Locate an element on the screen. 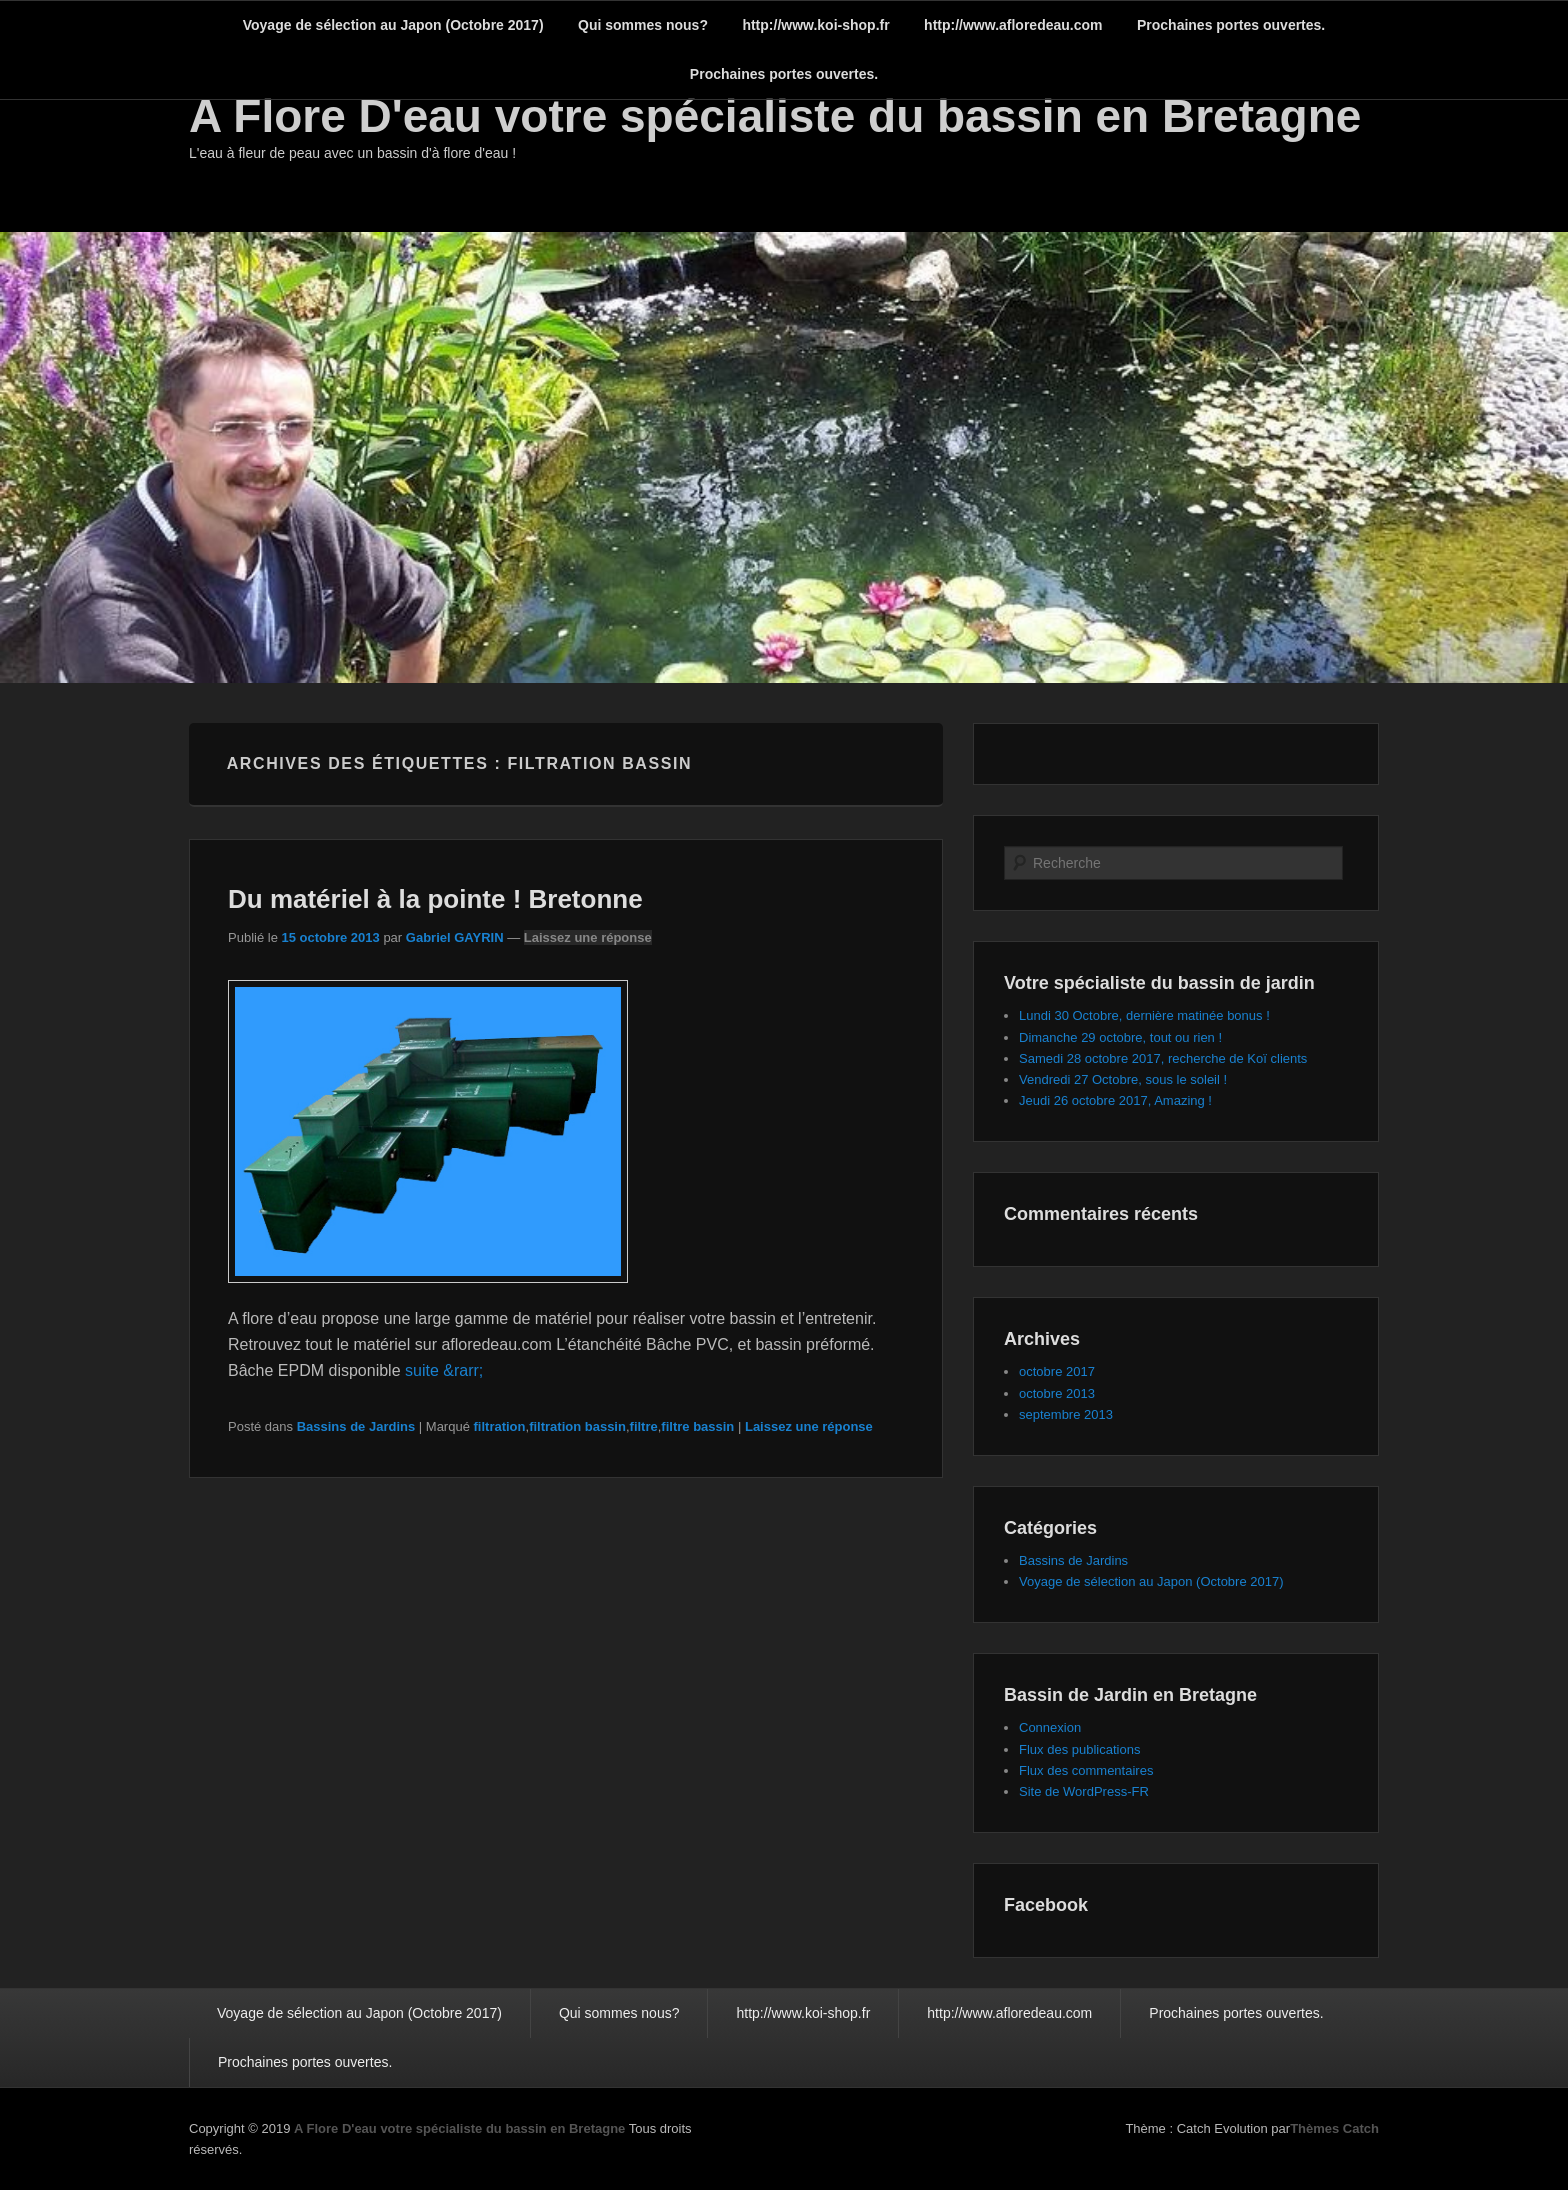 The image size is (1568, 2190). filtre bassin is located at coordinates (697, 1426).